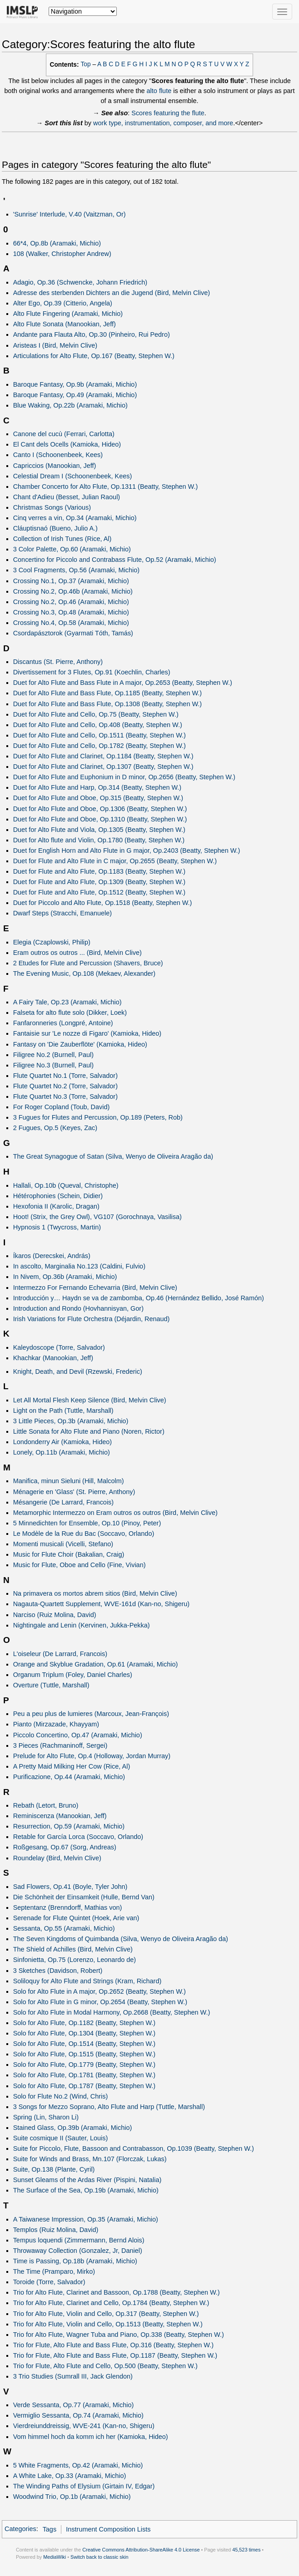  Describe the element at coordinates (53, 1054) in the screenshot. I see `Filigree No.2 (Burnell, Paul)` at that location.